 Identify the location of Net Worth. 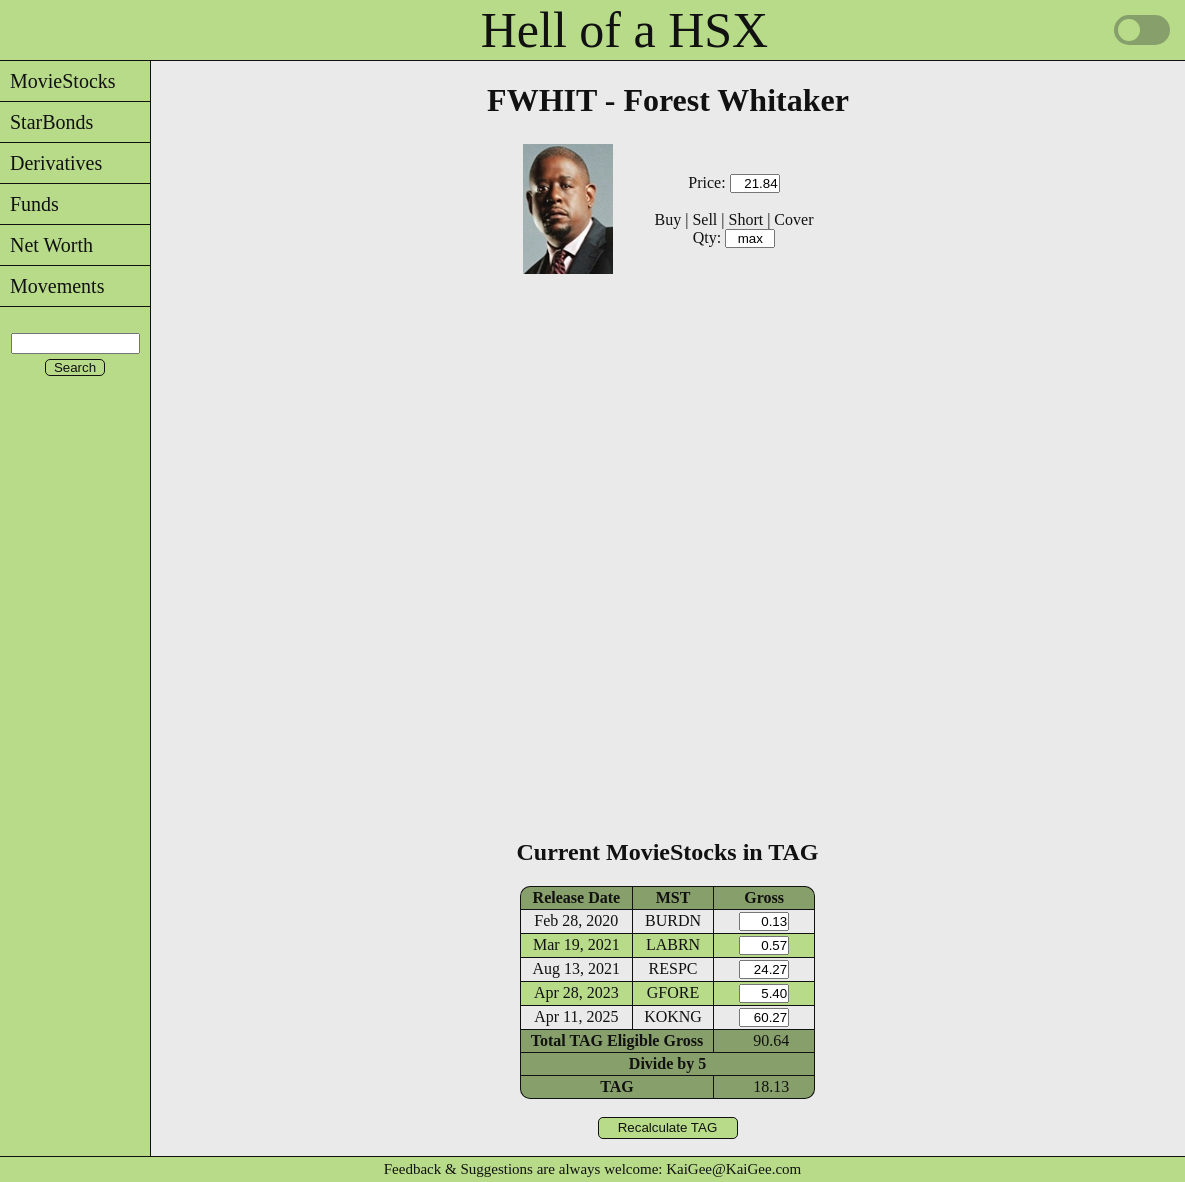
(46, 245).